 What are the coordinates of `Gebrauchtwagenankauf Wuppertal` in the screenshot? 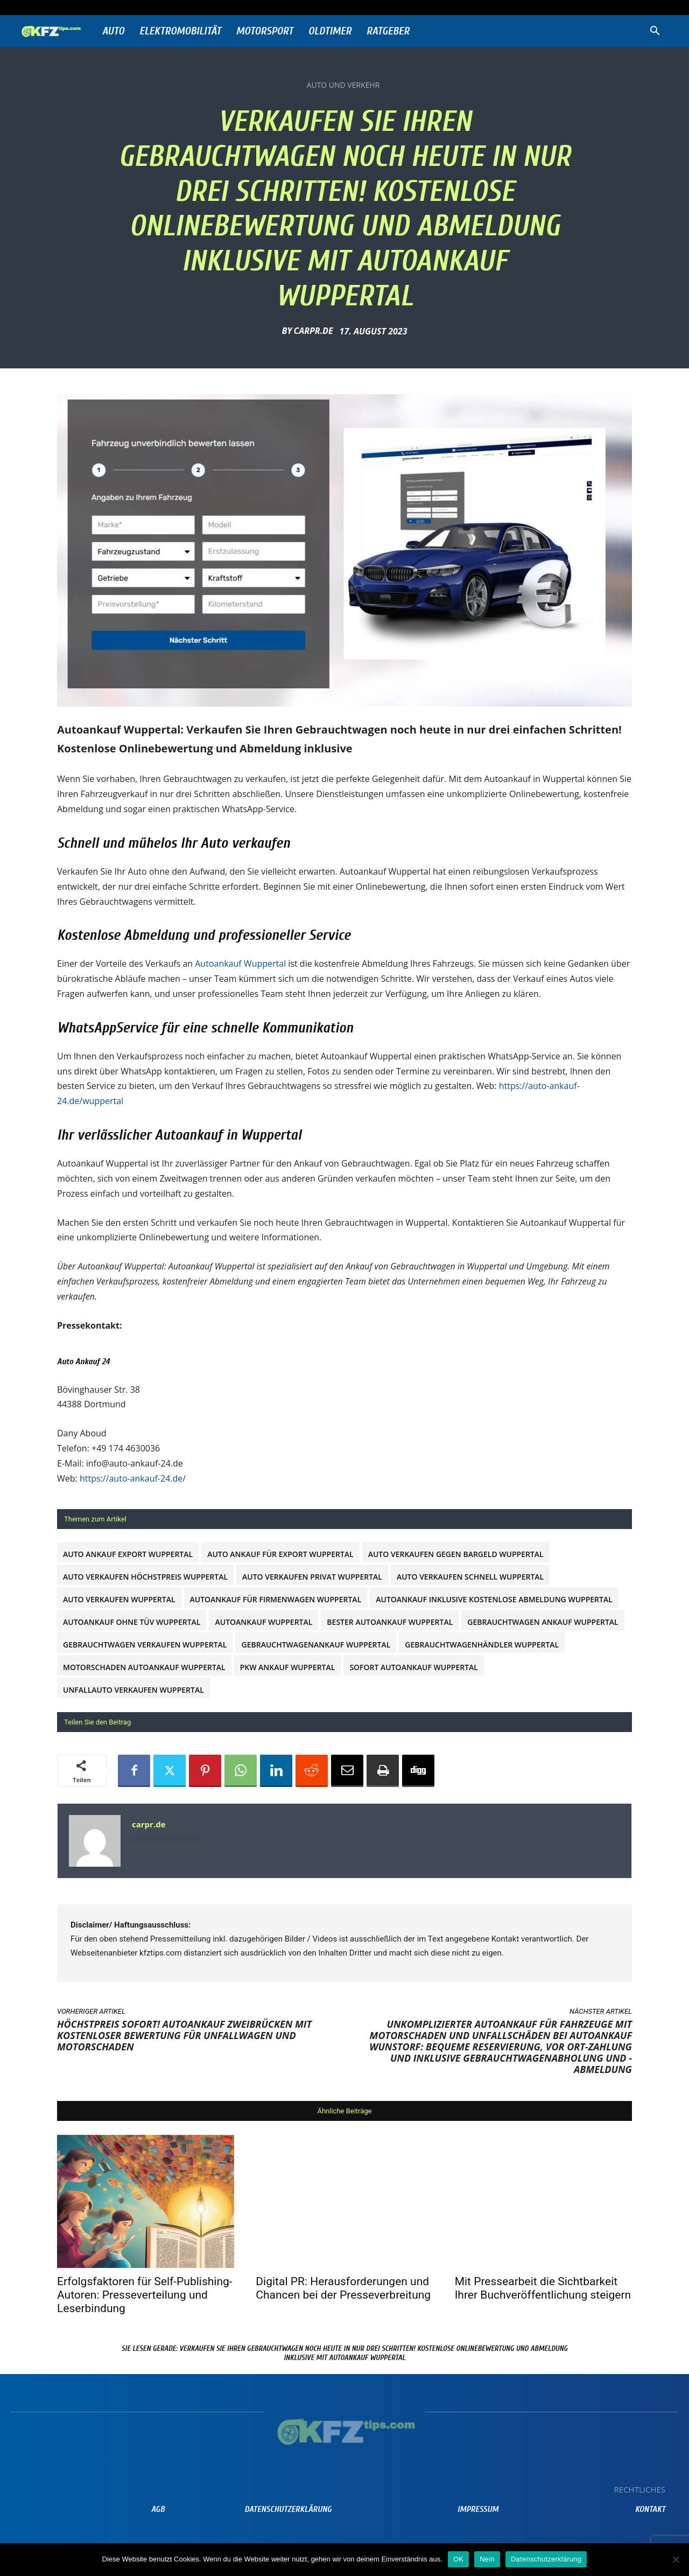 It's located at (315, 1644).